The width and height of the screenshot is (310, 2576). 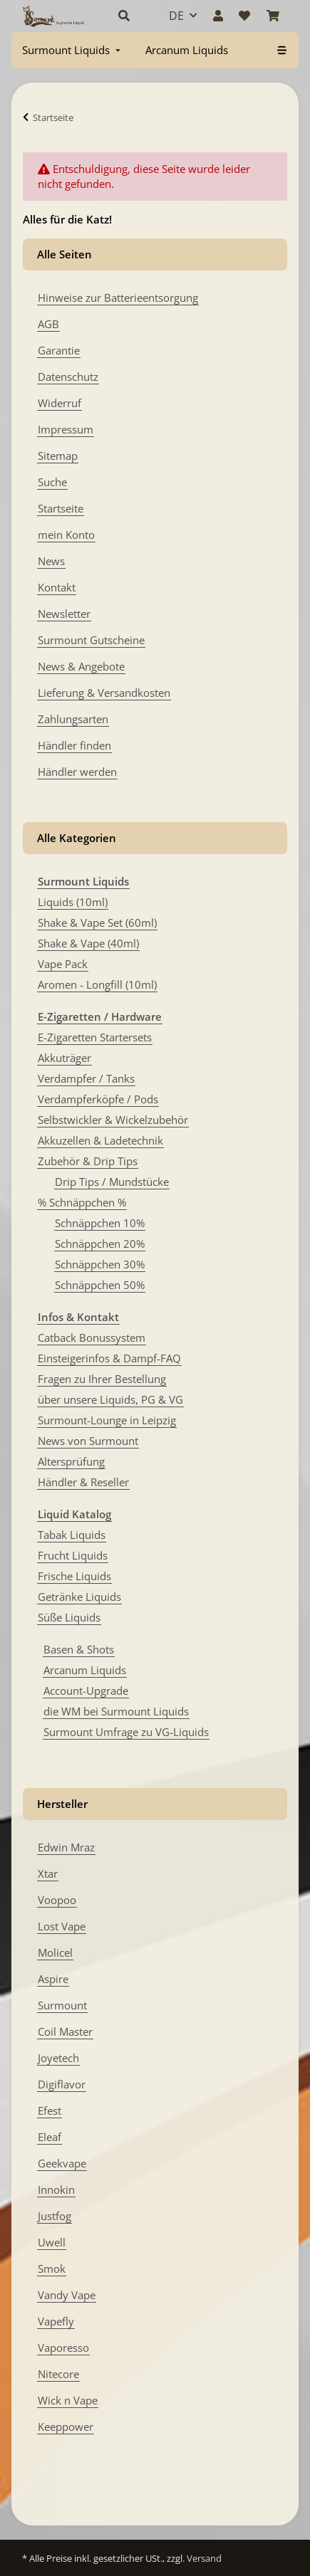 What do you see at coordinates (77, 771) in the screenshot?
I see `Händler werden` at bounding box center [77, 771].